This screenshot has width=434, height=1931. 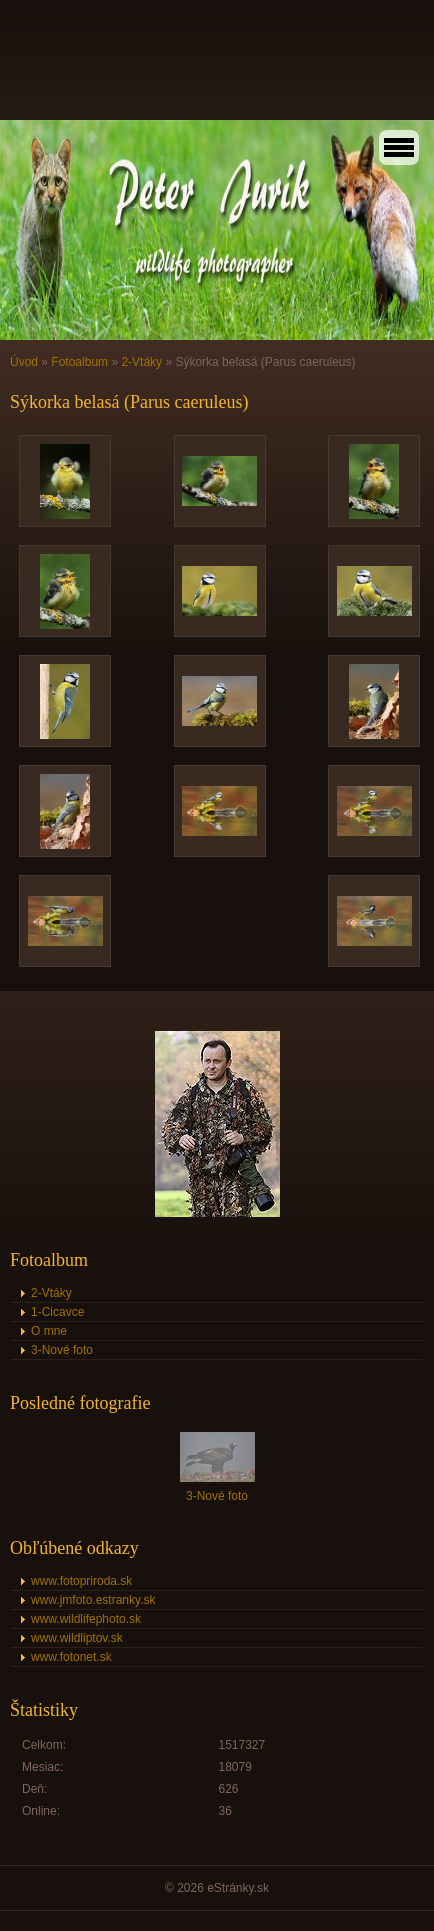 What do you see at coordinates (141, 362) in the screenshot?
I see `2-Vtáky` at bounding box center [141, 362].